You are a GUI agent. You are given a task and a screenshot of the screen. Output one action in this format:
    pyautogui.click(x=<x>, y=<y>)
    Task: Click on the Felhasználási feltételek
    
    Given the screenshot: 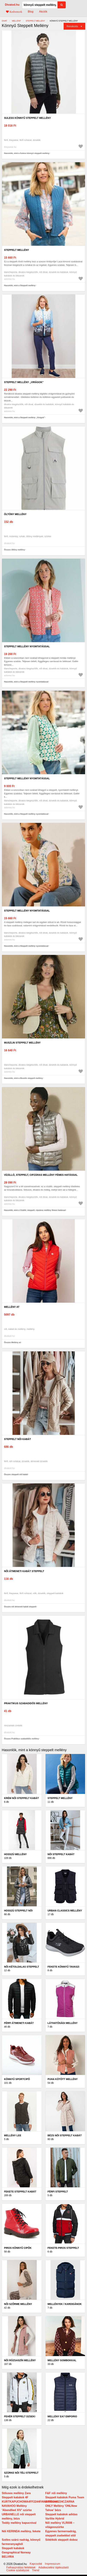 What is the action you would take?
    pyautogui.click(x=21, y=2567)
    